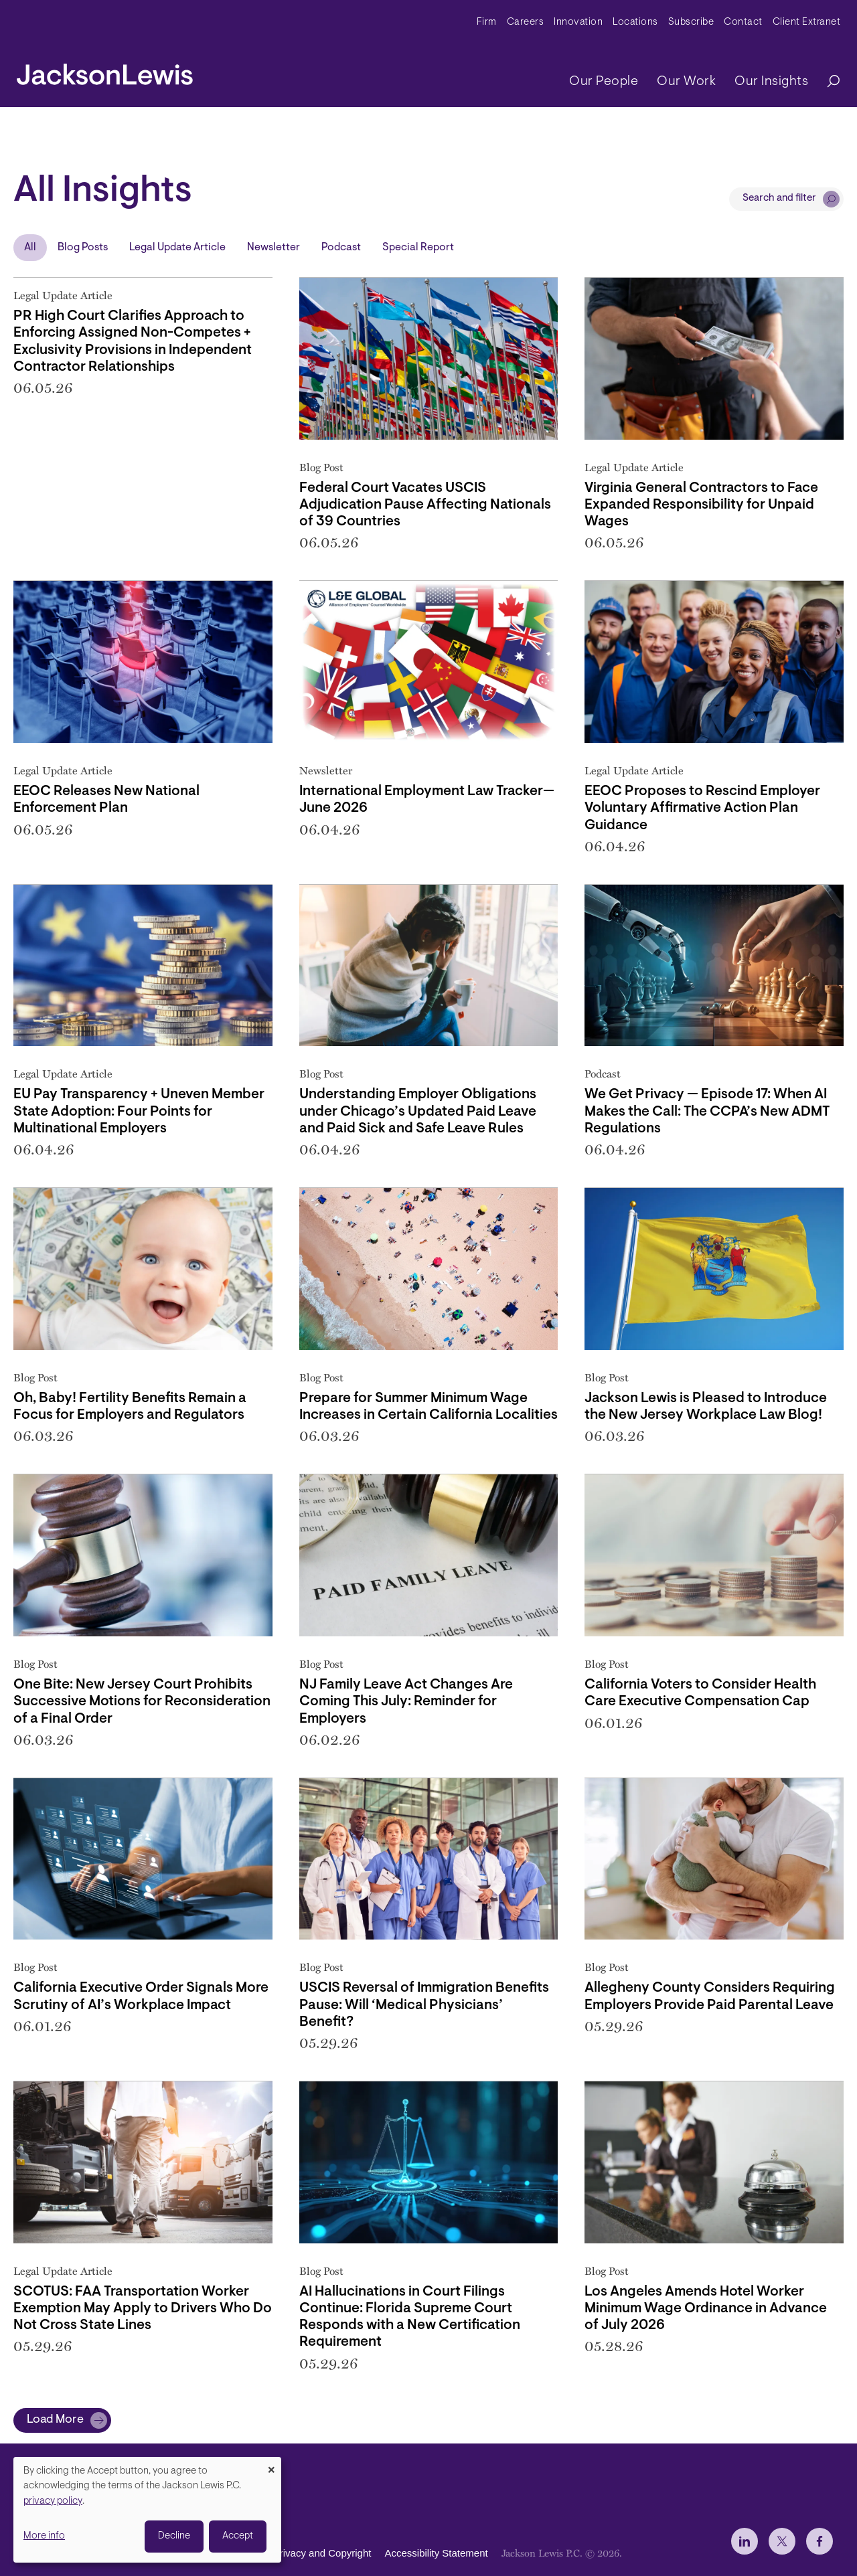 This screenshot has height=2576, width=857. What do you see at coordinates (702, 808) in the screenshot?
I see `EEOC Proposes to Rescind Employer Voluntary Affirmative Action Plan Guidance` at bounding box center [702, 808].